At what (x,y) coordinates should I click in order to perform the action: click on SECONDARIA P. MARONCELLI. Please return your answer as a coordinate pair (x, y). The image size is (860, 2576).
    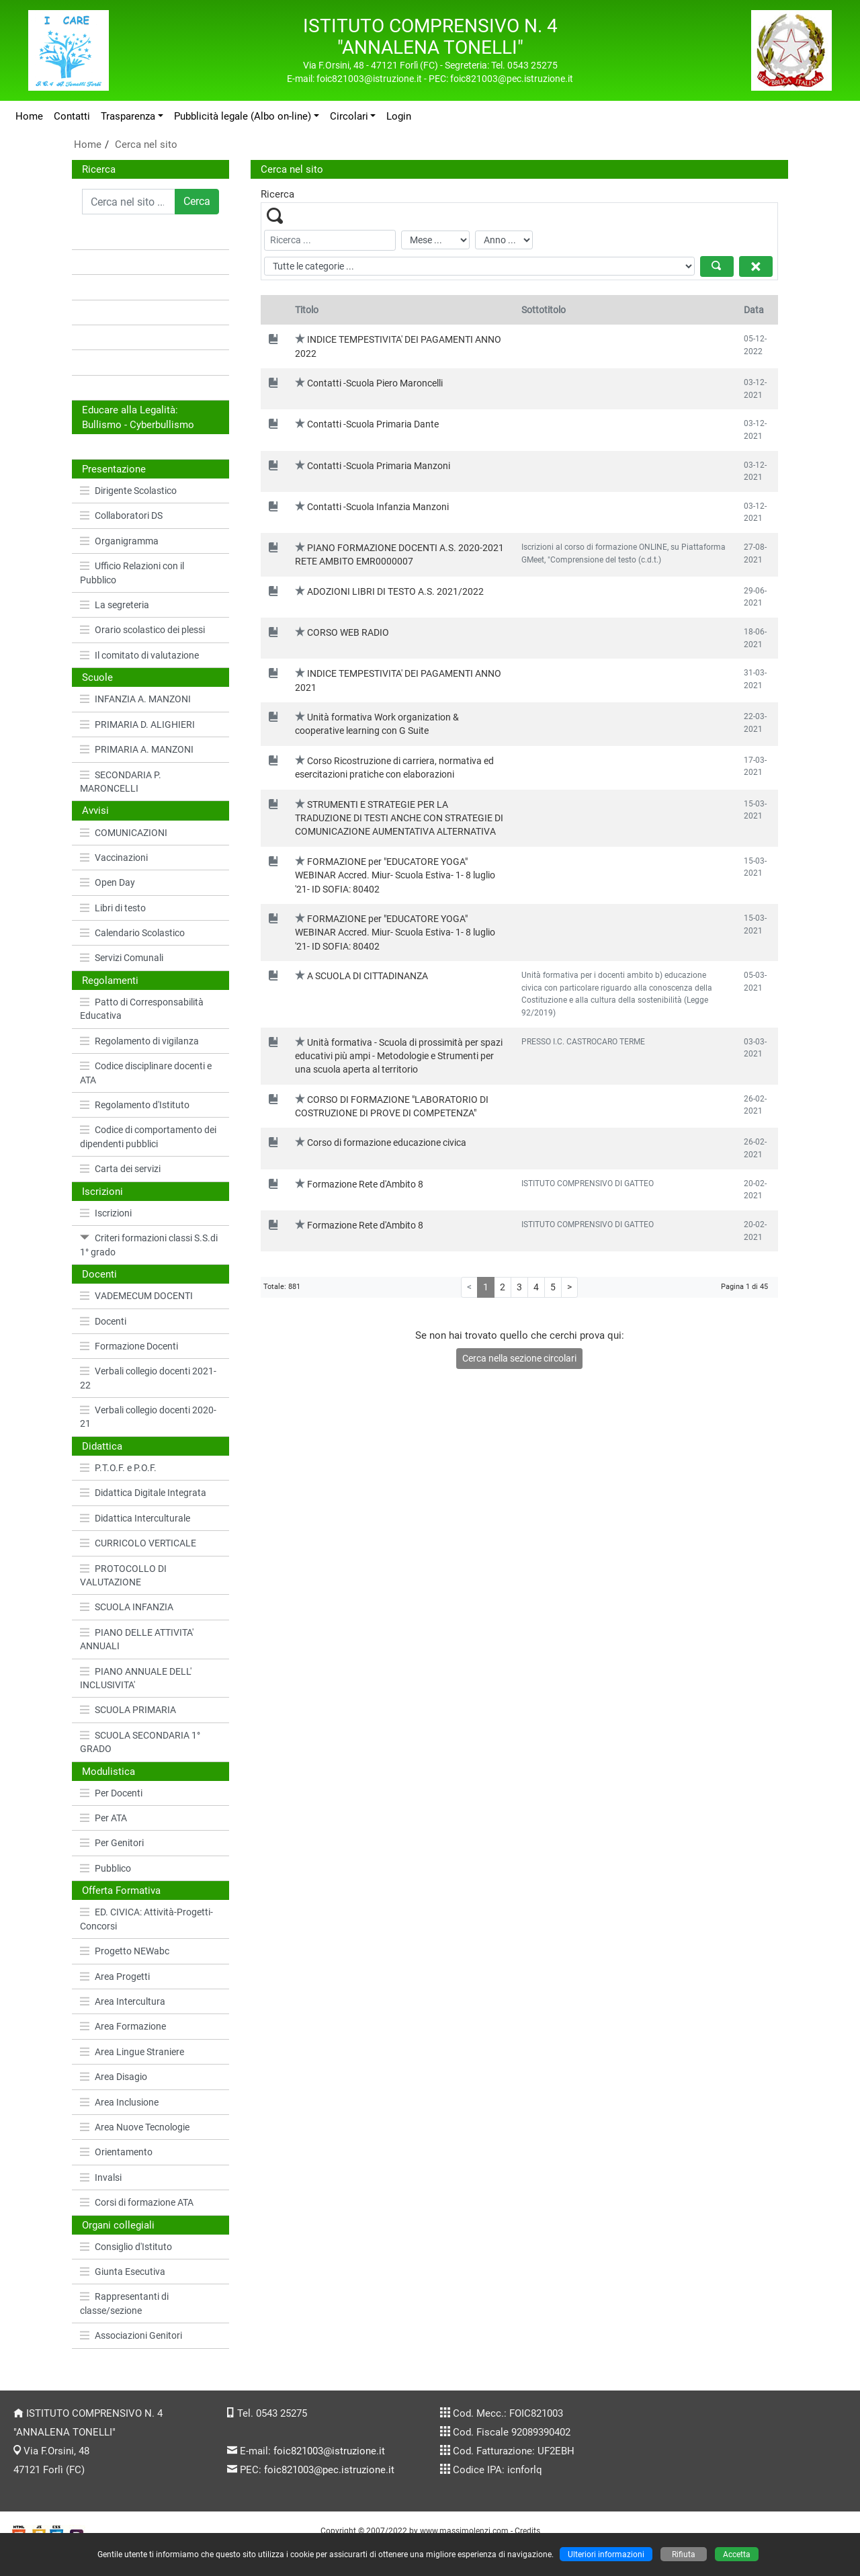
    Looking at the image, I should click on (120, 782).